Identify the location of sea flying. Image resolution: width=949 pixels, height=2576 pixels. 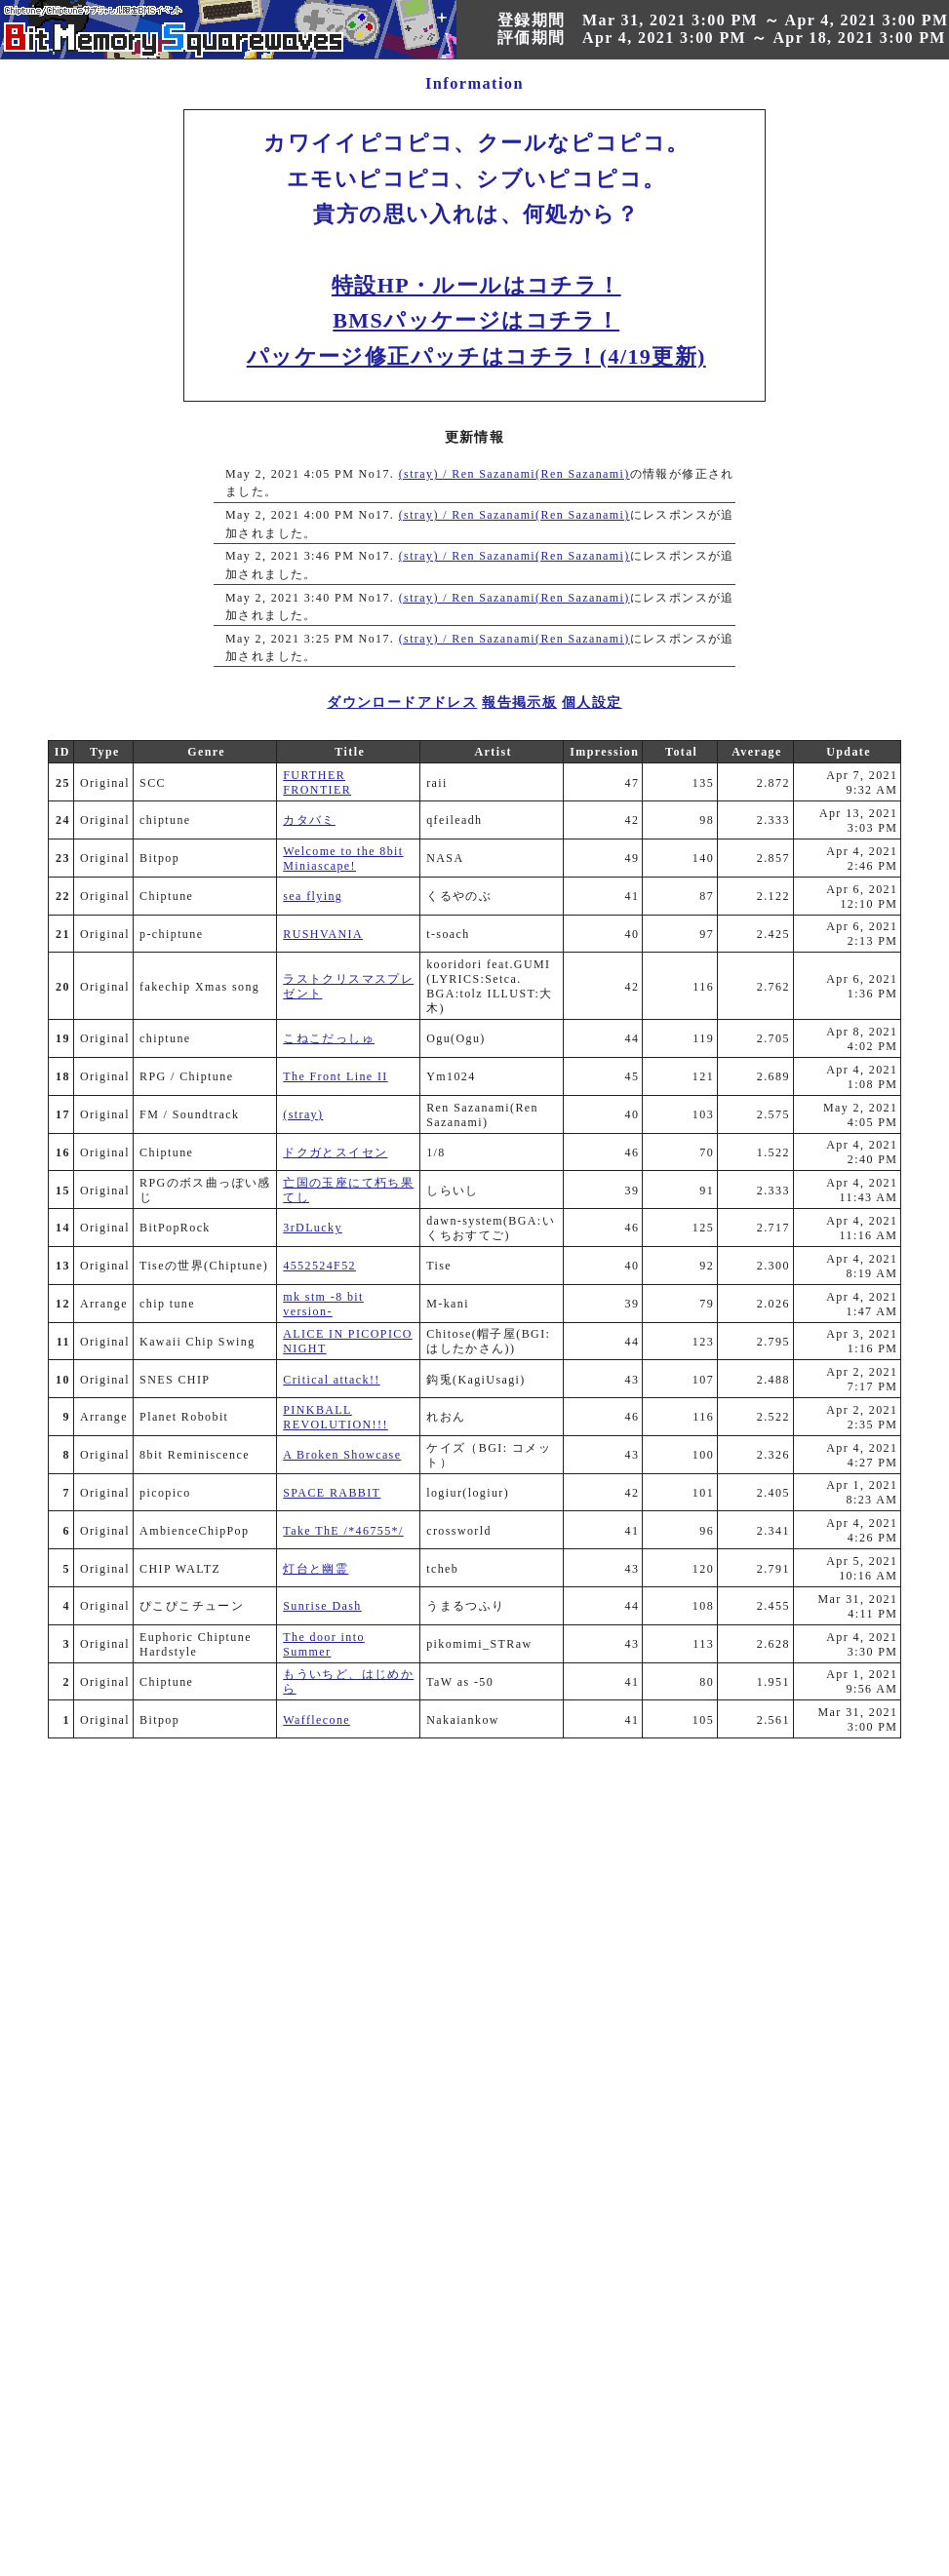
(312, 896).